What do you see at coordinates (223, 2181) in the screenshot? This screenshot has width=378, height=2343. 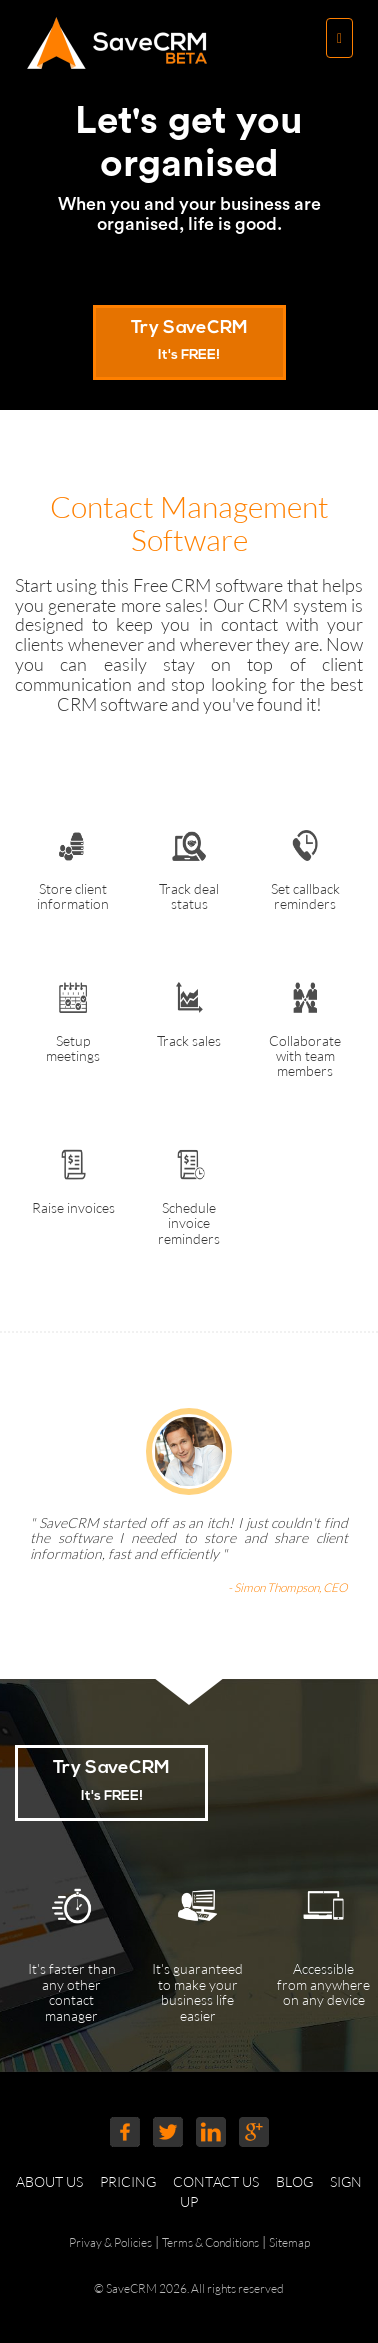 I see `CONTACT US` at bounding box center [223, 2181].